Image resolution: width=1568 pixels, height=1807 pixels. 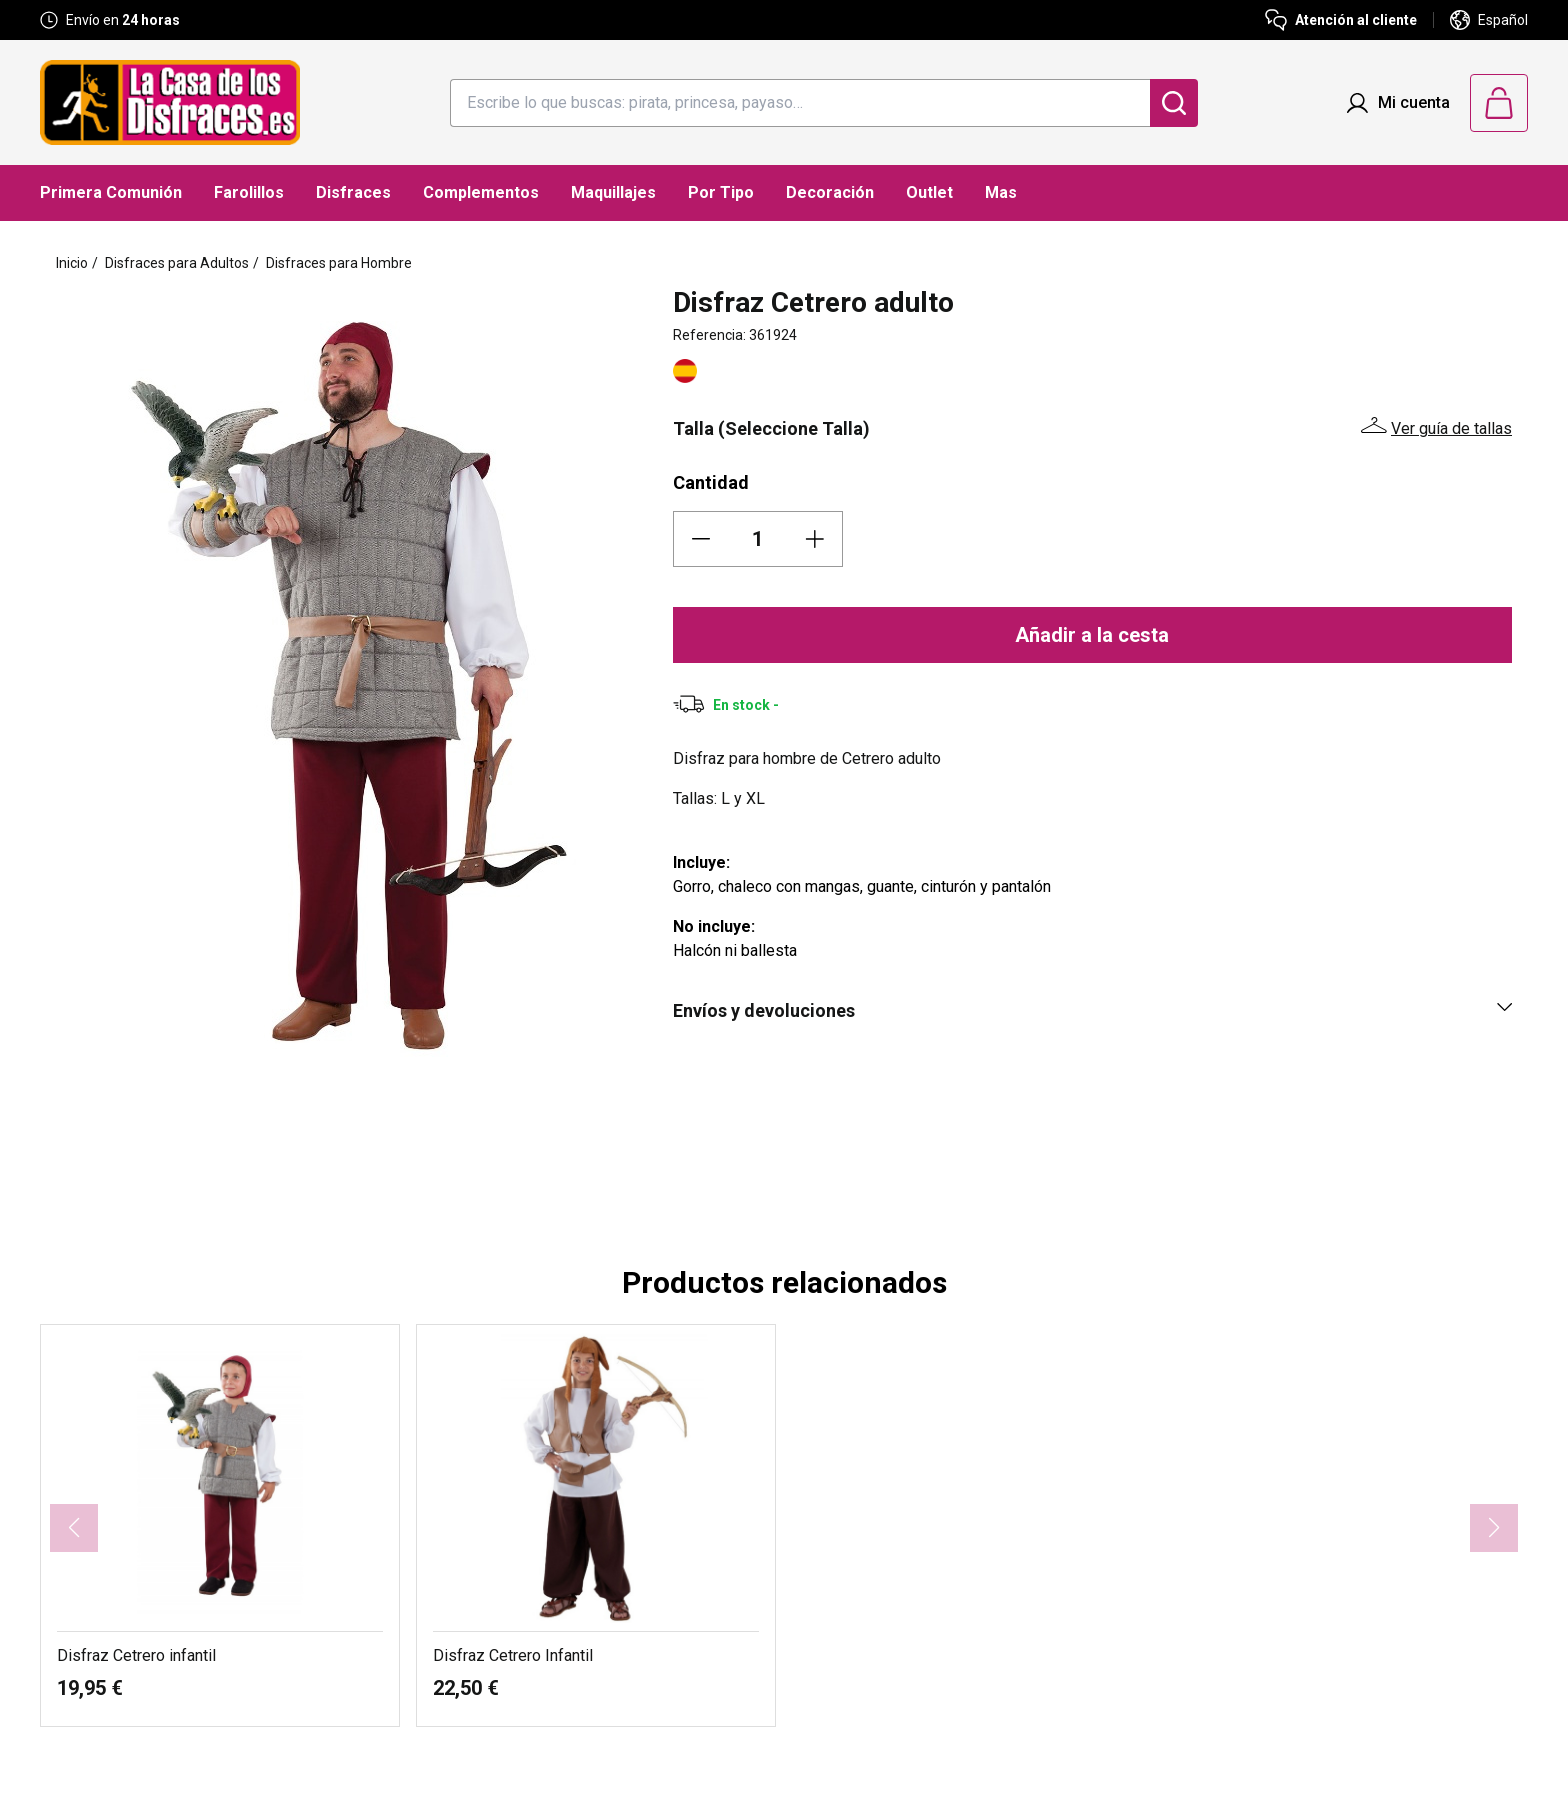 What do you see at coordinates (1001, 192) in the screenshot?
I see `Mas` at bounding box center [1001, 192].